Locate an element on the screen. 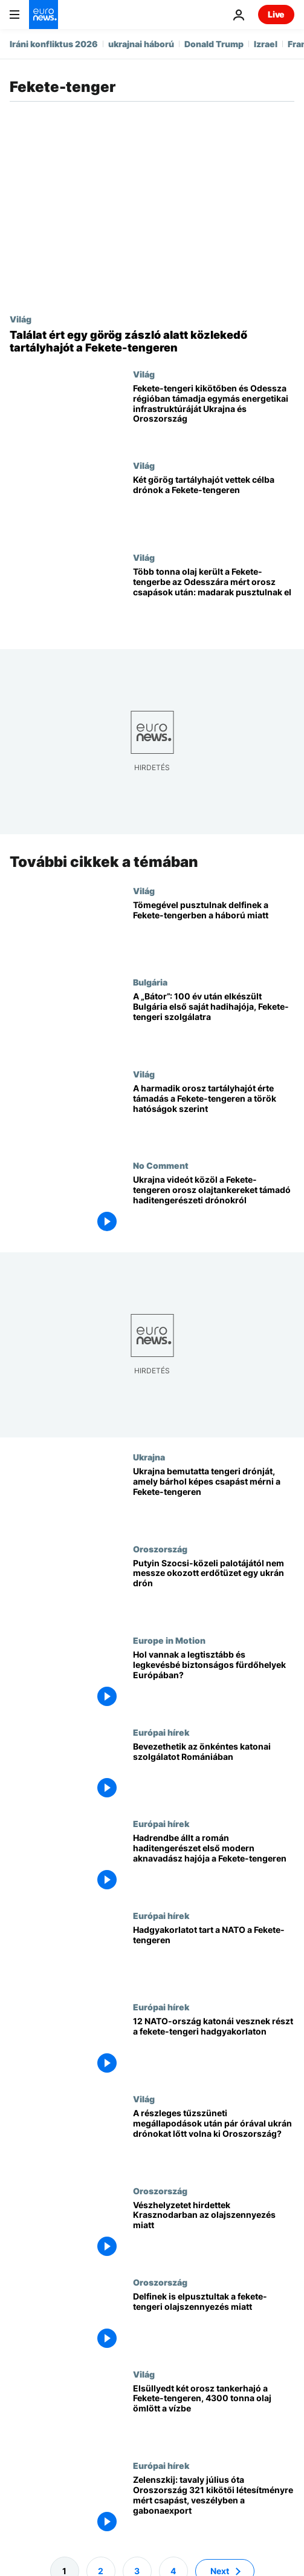  Európai hírek is located at coordinates (161, 1731).